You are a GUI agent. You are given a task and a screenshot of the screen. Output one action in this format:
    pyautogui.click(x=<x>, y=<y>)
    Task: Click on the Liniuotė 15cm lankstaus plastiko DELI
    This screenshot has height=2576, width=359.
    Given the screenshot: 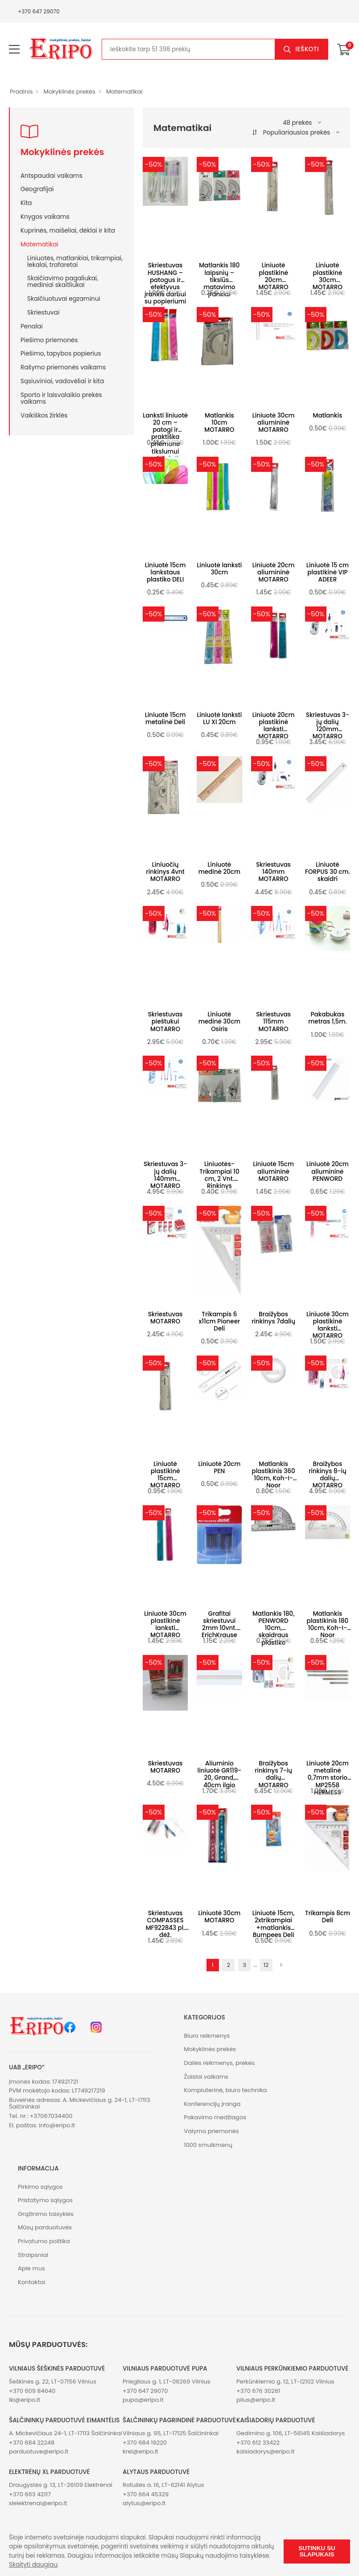 What is the action you would take?
    pyautogui.click(x=165, y=572)
    